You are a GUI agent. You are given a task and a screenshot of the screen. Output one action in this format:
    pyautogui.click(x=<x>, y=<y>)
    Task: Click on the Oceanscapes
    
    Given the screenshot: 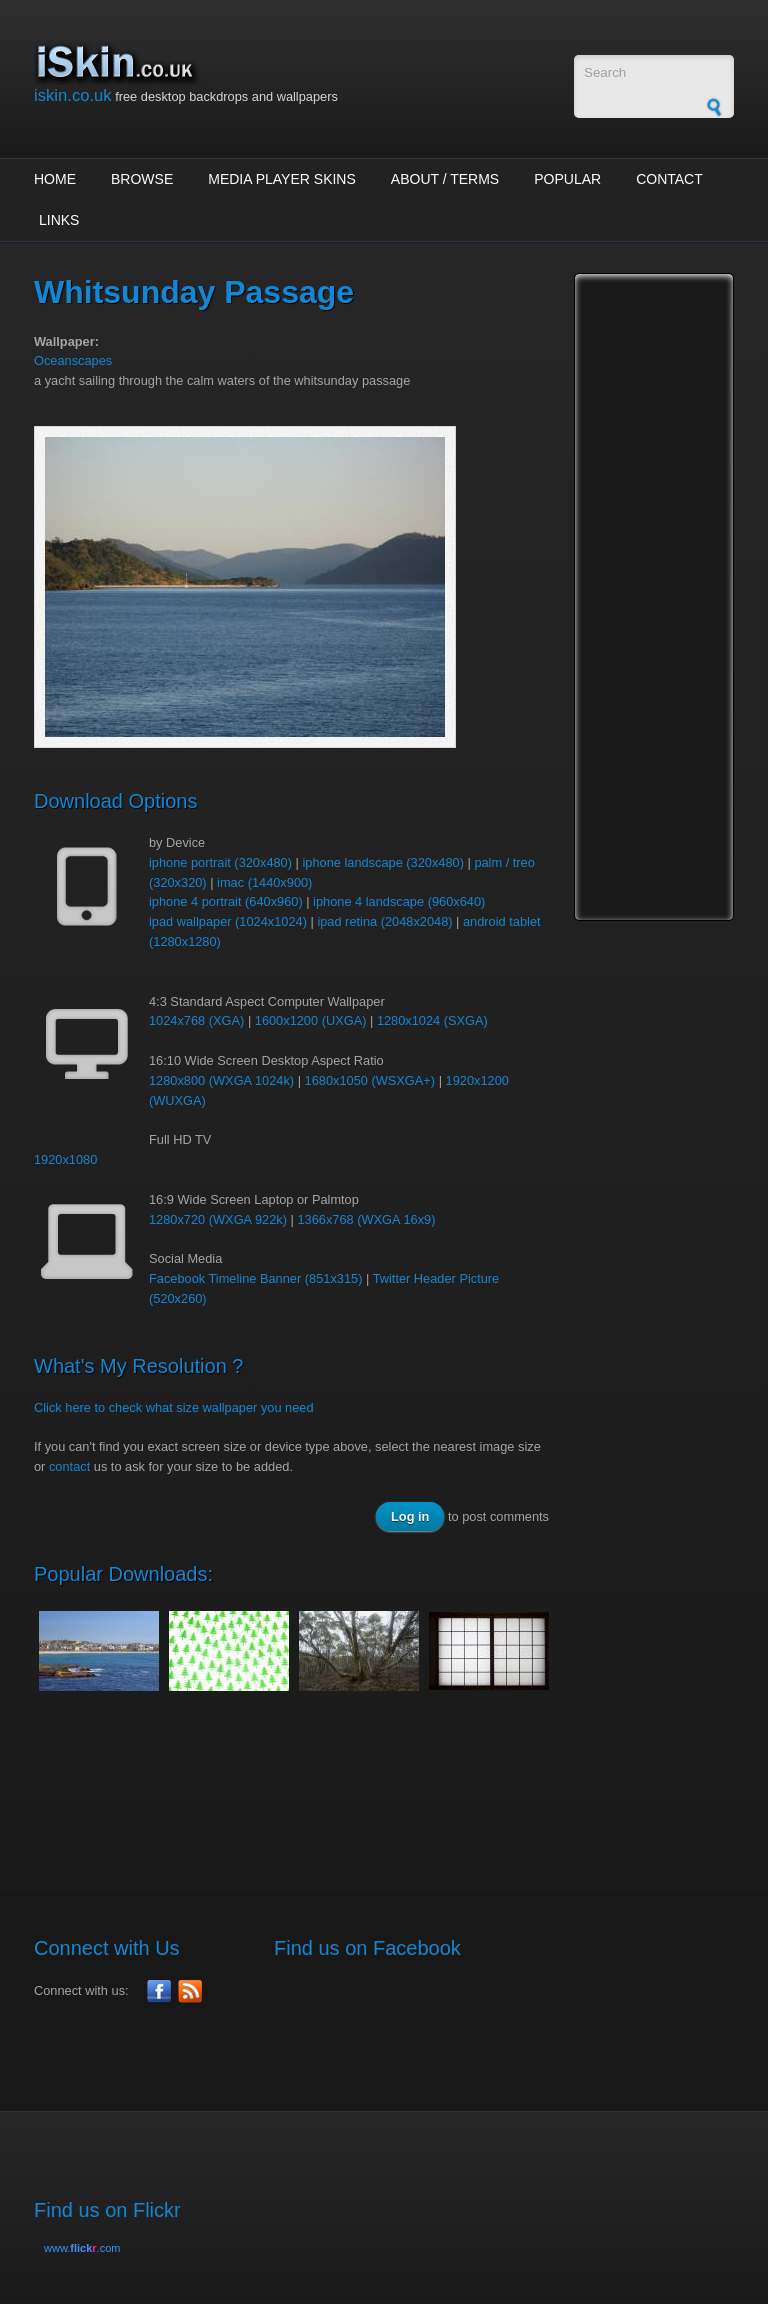 What is the action you would take?
    pyautogui.click(x=73, y=360)
    